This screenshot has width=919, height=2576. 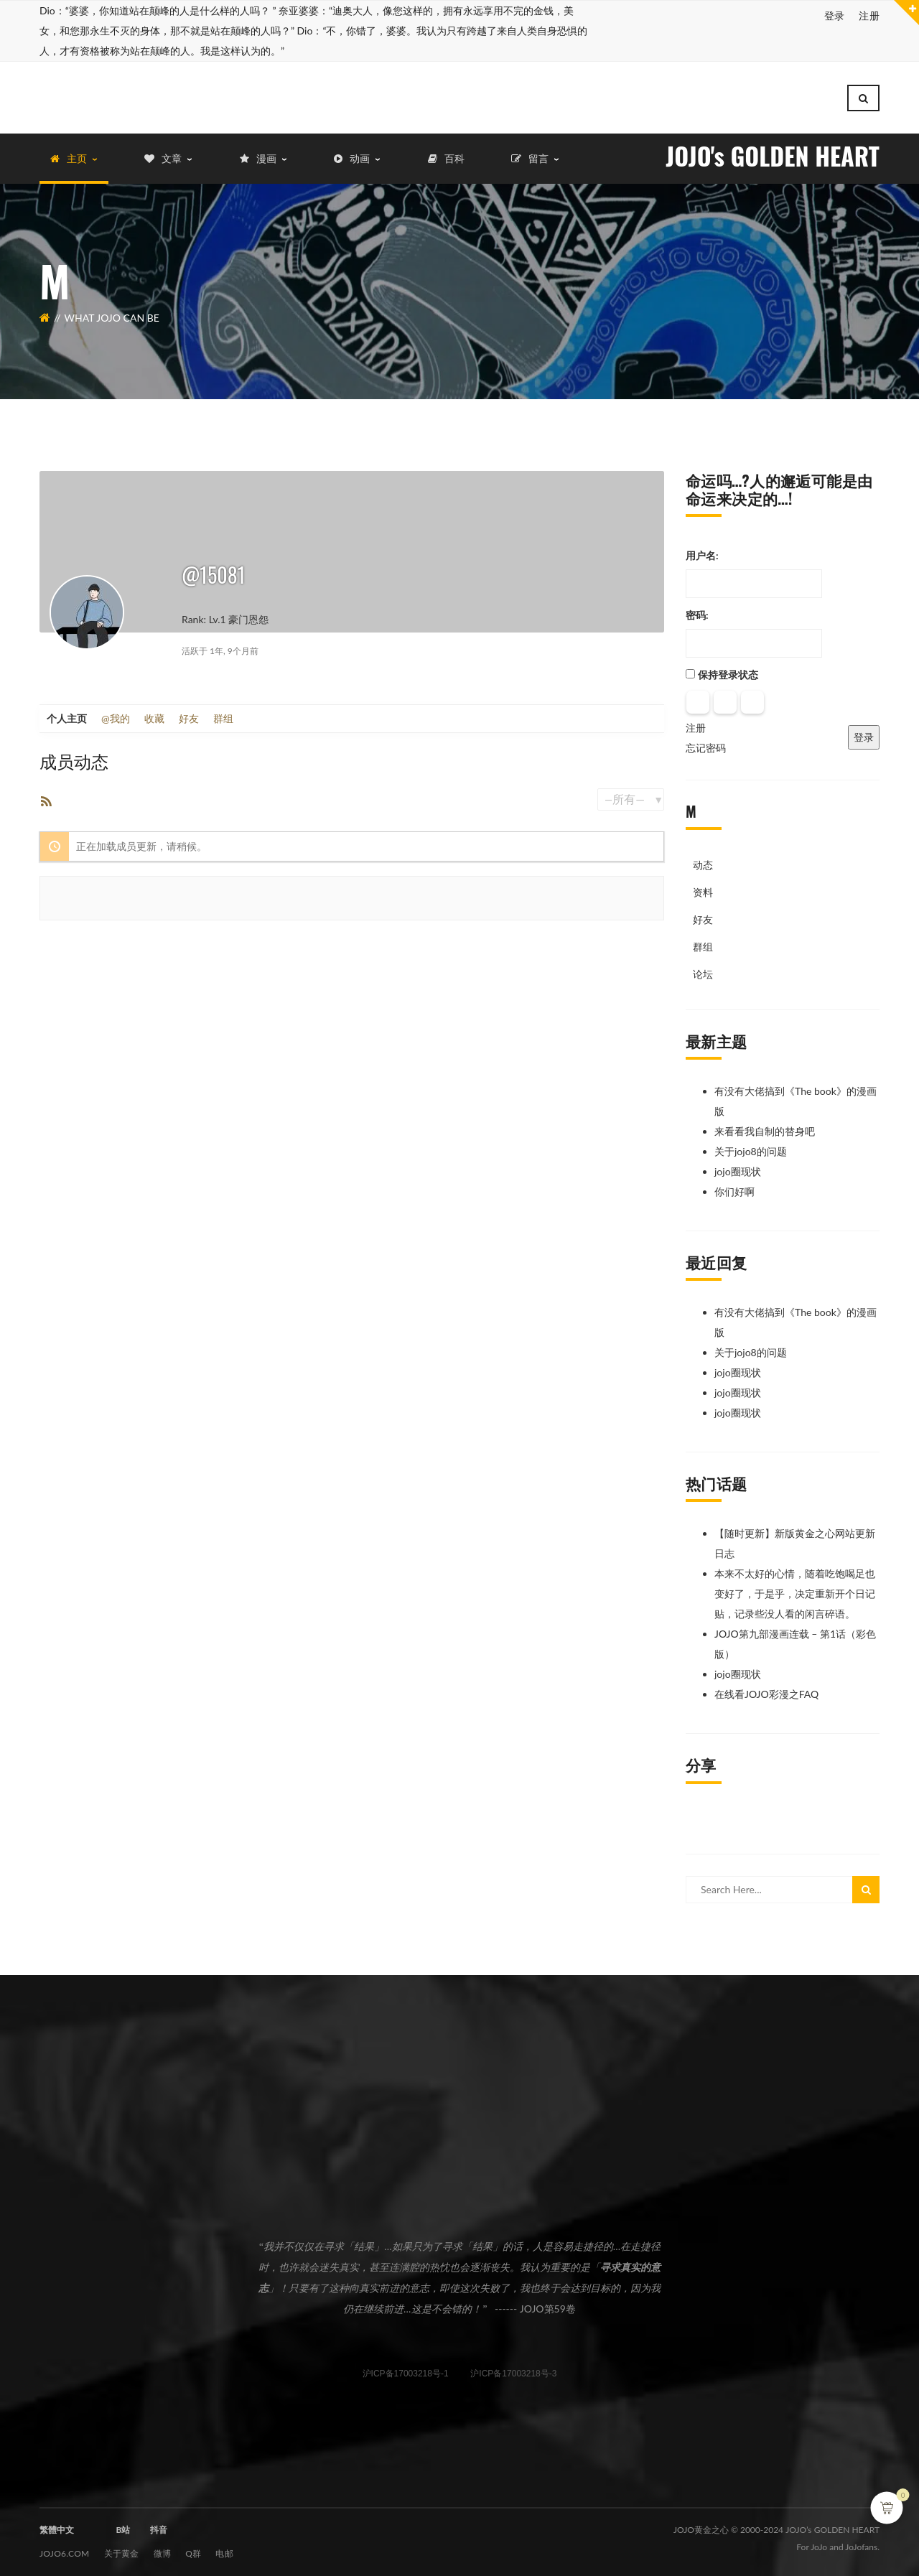 What do you see at coordinates (112, 310) in the screenshot?
I see `What JOJO can be` at bounding box center [112, 310].